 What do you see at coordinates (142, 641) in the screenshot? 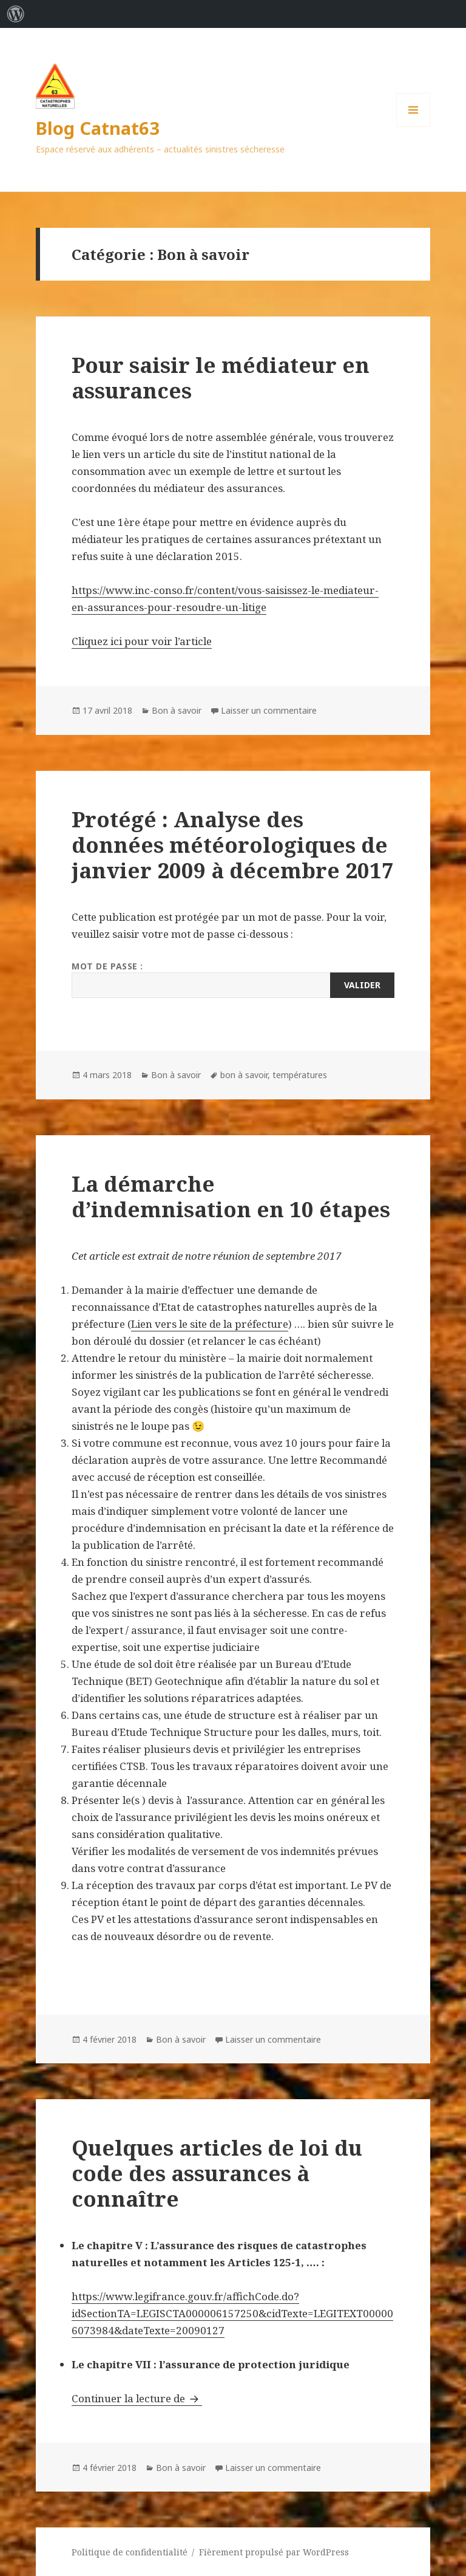
I see `Cliquez ici pour voir l’article` at bounding box center [142, 641].